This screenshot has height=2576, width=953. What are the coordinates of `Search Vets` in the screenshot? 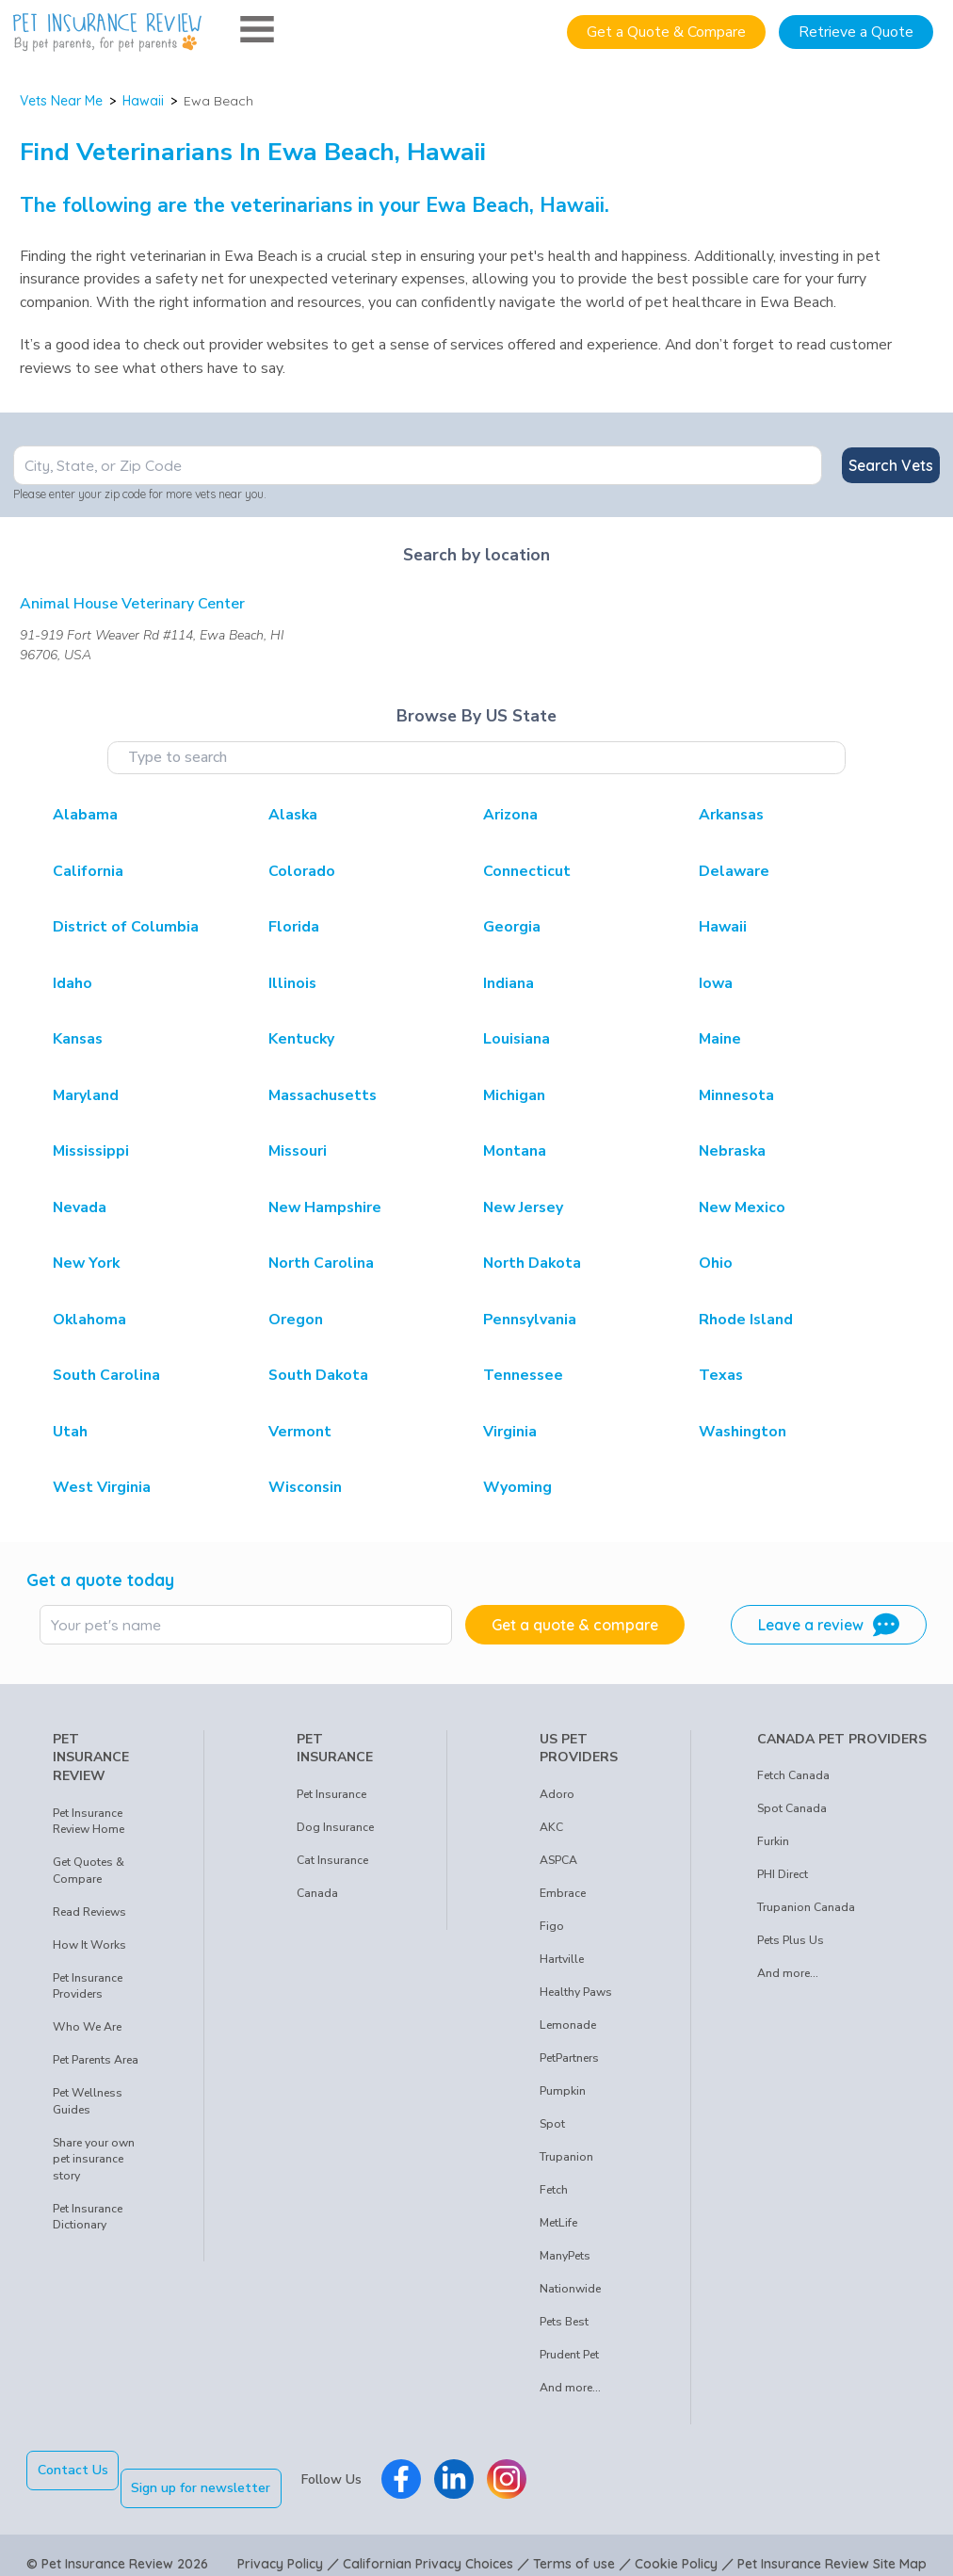 It's located at (890, 465).